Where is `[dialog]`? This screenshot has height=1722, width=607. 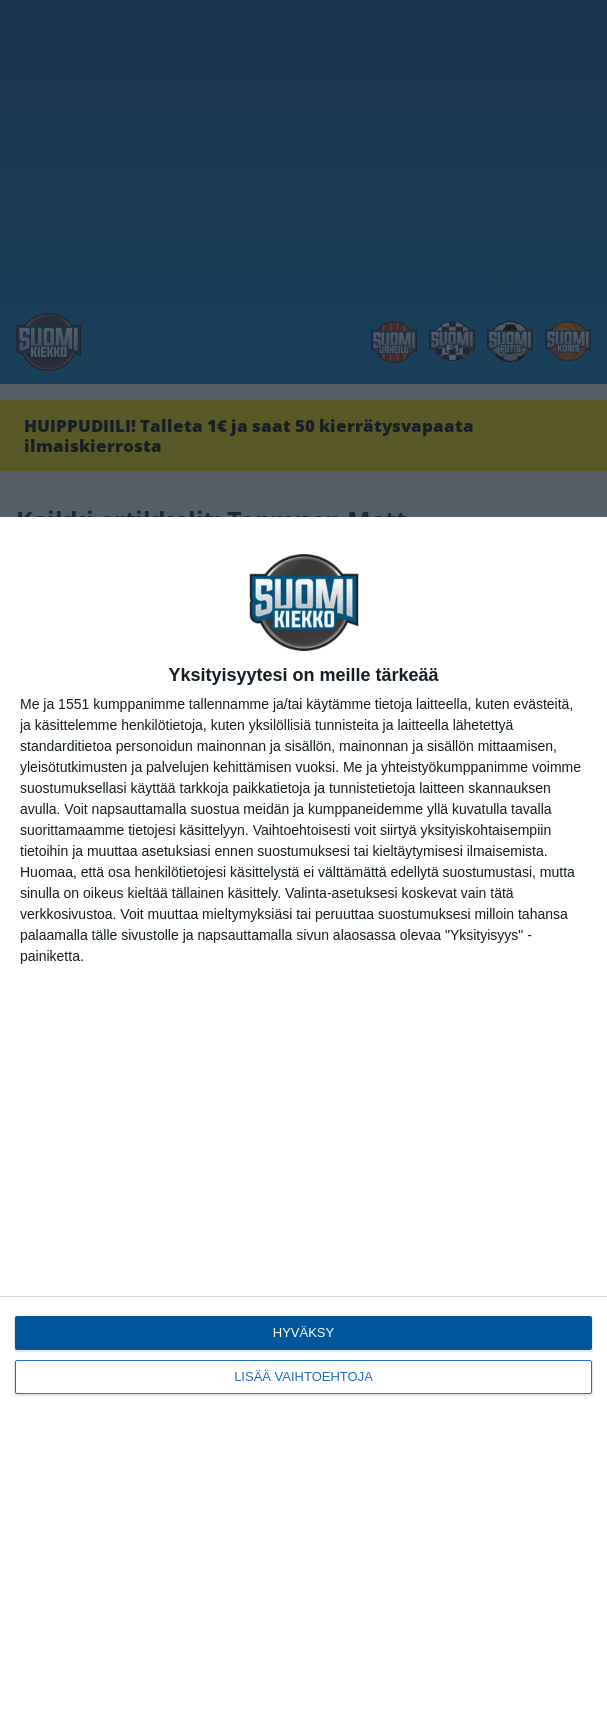 [dialog] is located at coordinates (303, 1119).